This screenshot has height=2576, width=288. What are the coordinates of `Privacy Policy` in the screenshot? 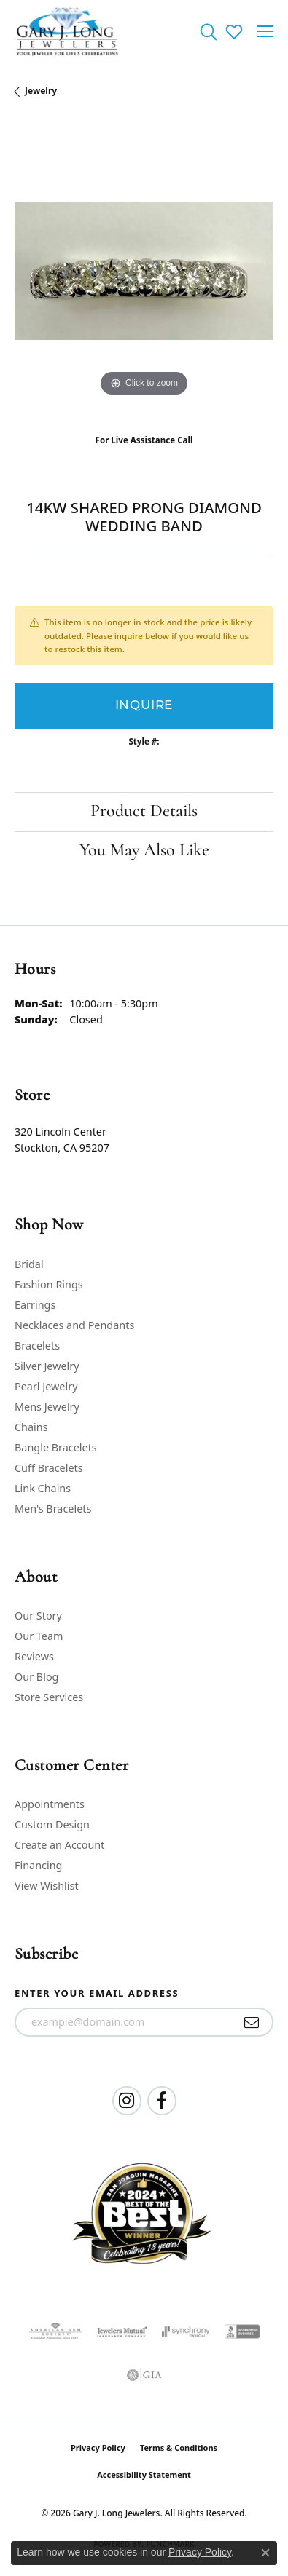 It's located at (98, 2447).